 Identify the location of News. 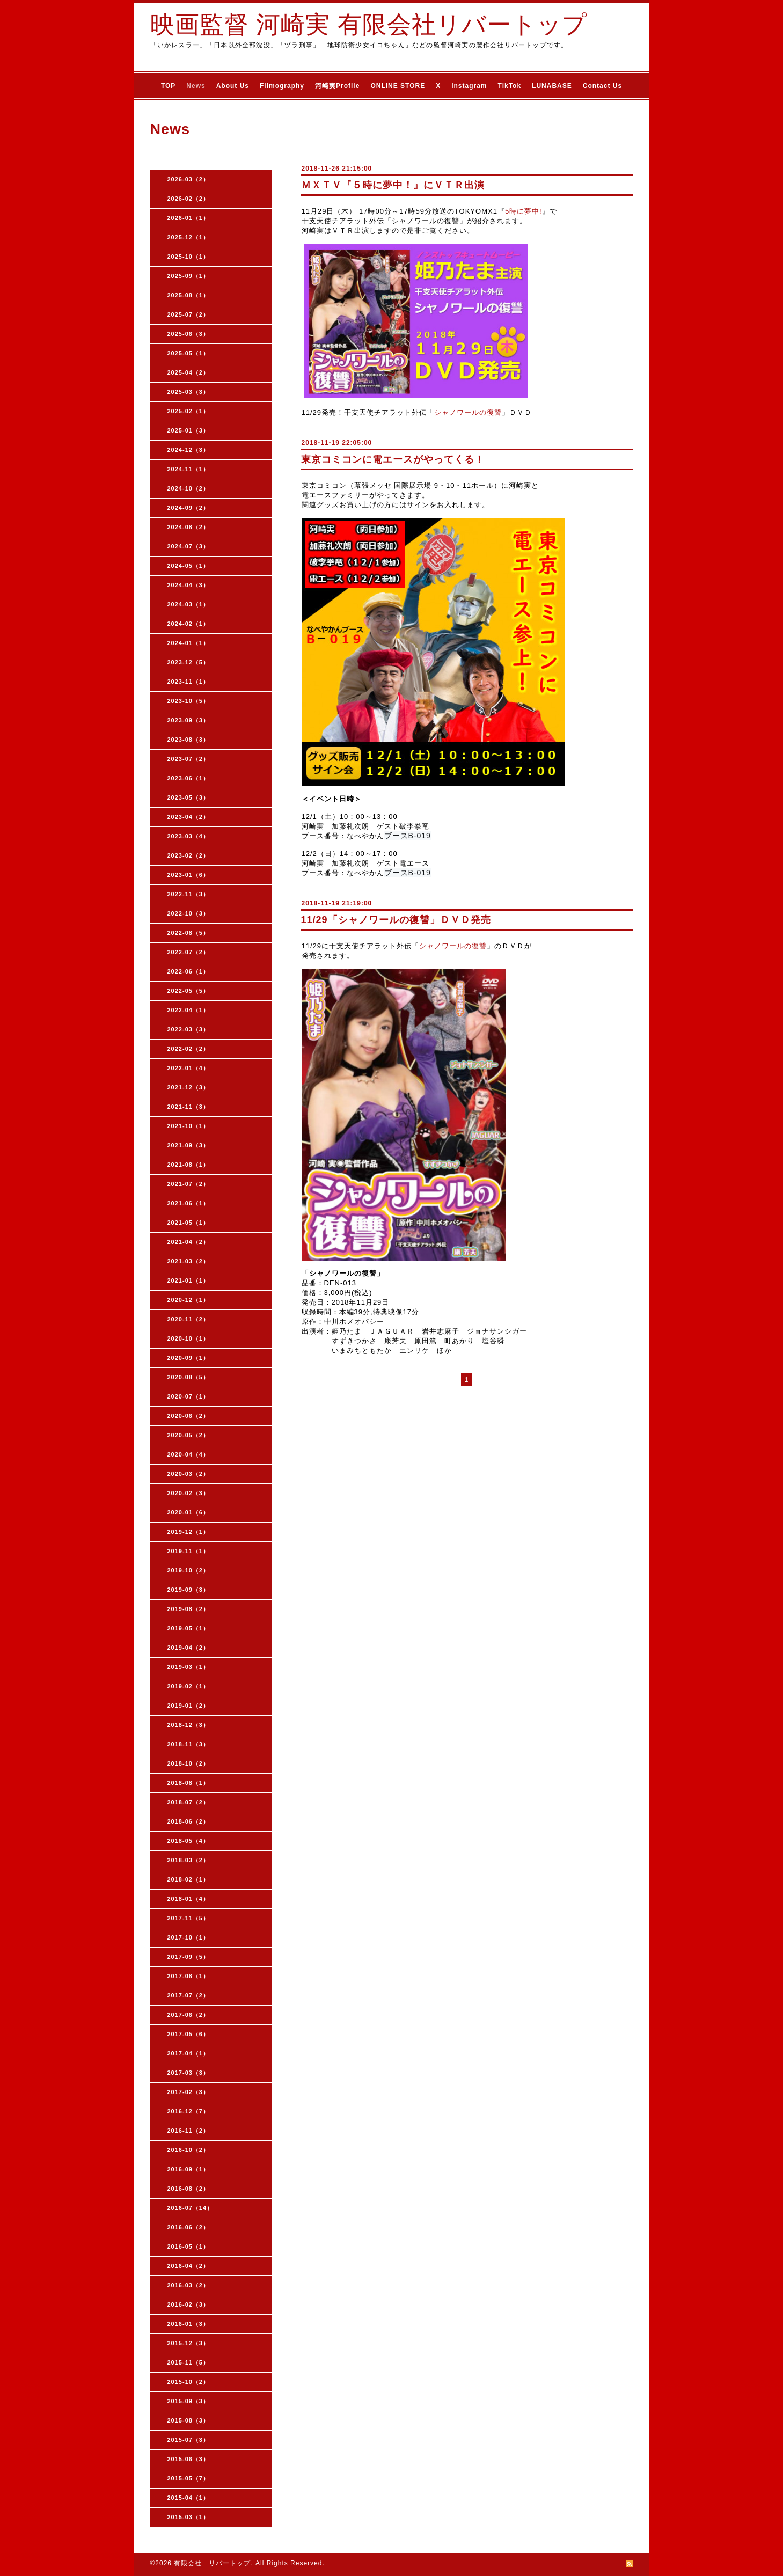
(195, 86).